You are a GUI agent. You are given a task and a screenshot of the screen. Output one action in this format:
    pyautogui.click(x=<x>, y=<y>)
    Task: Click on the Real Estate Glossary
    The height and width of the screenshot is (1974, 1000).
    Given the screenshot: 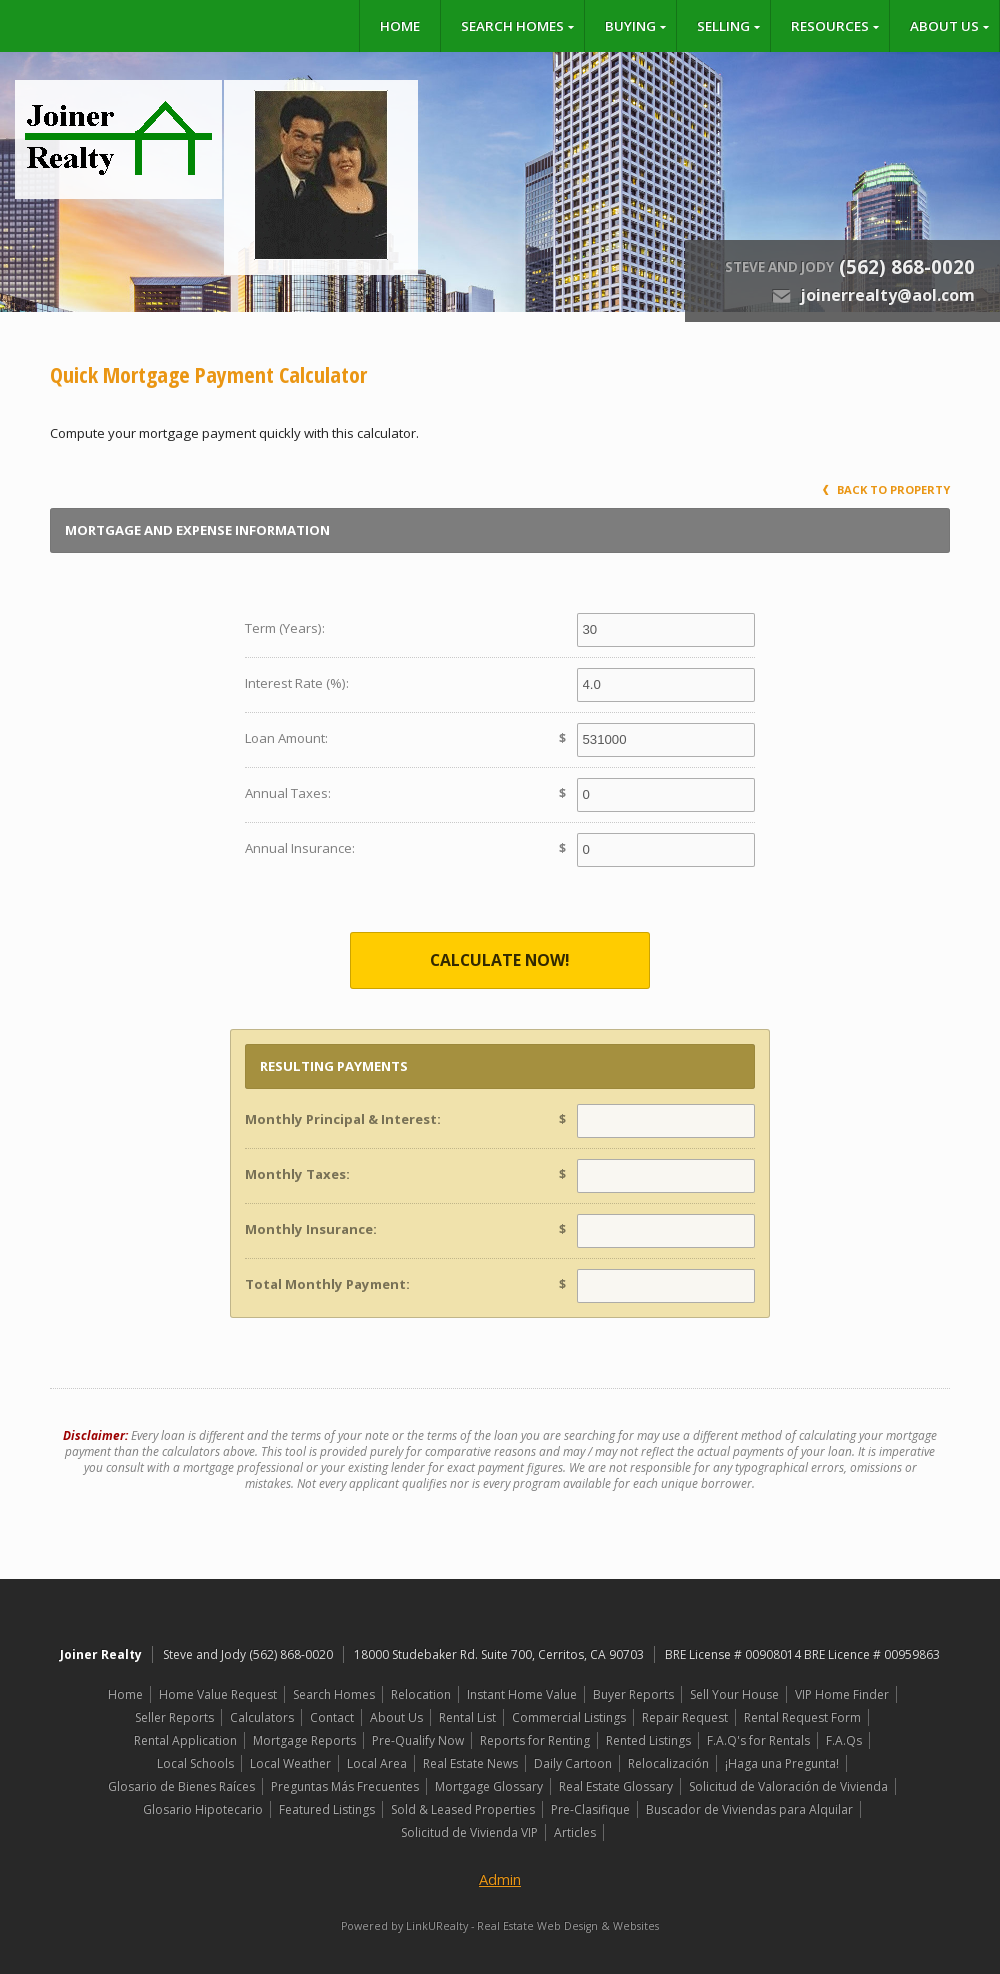 What is the action you would take?
    pyautogui.click(x=616, y=1786)
    